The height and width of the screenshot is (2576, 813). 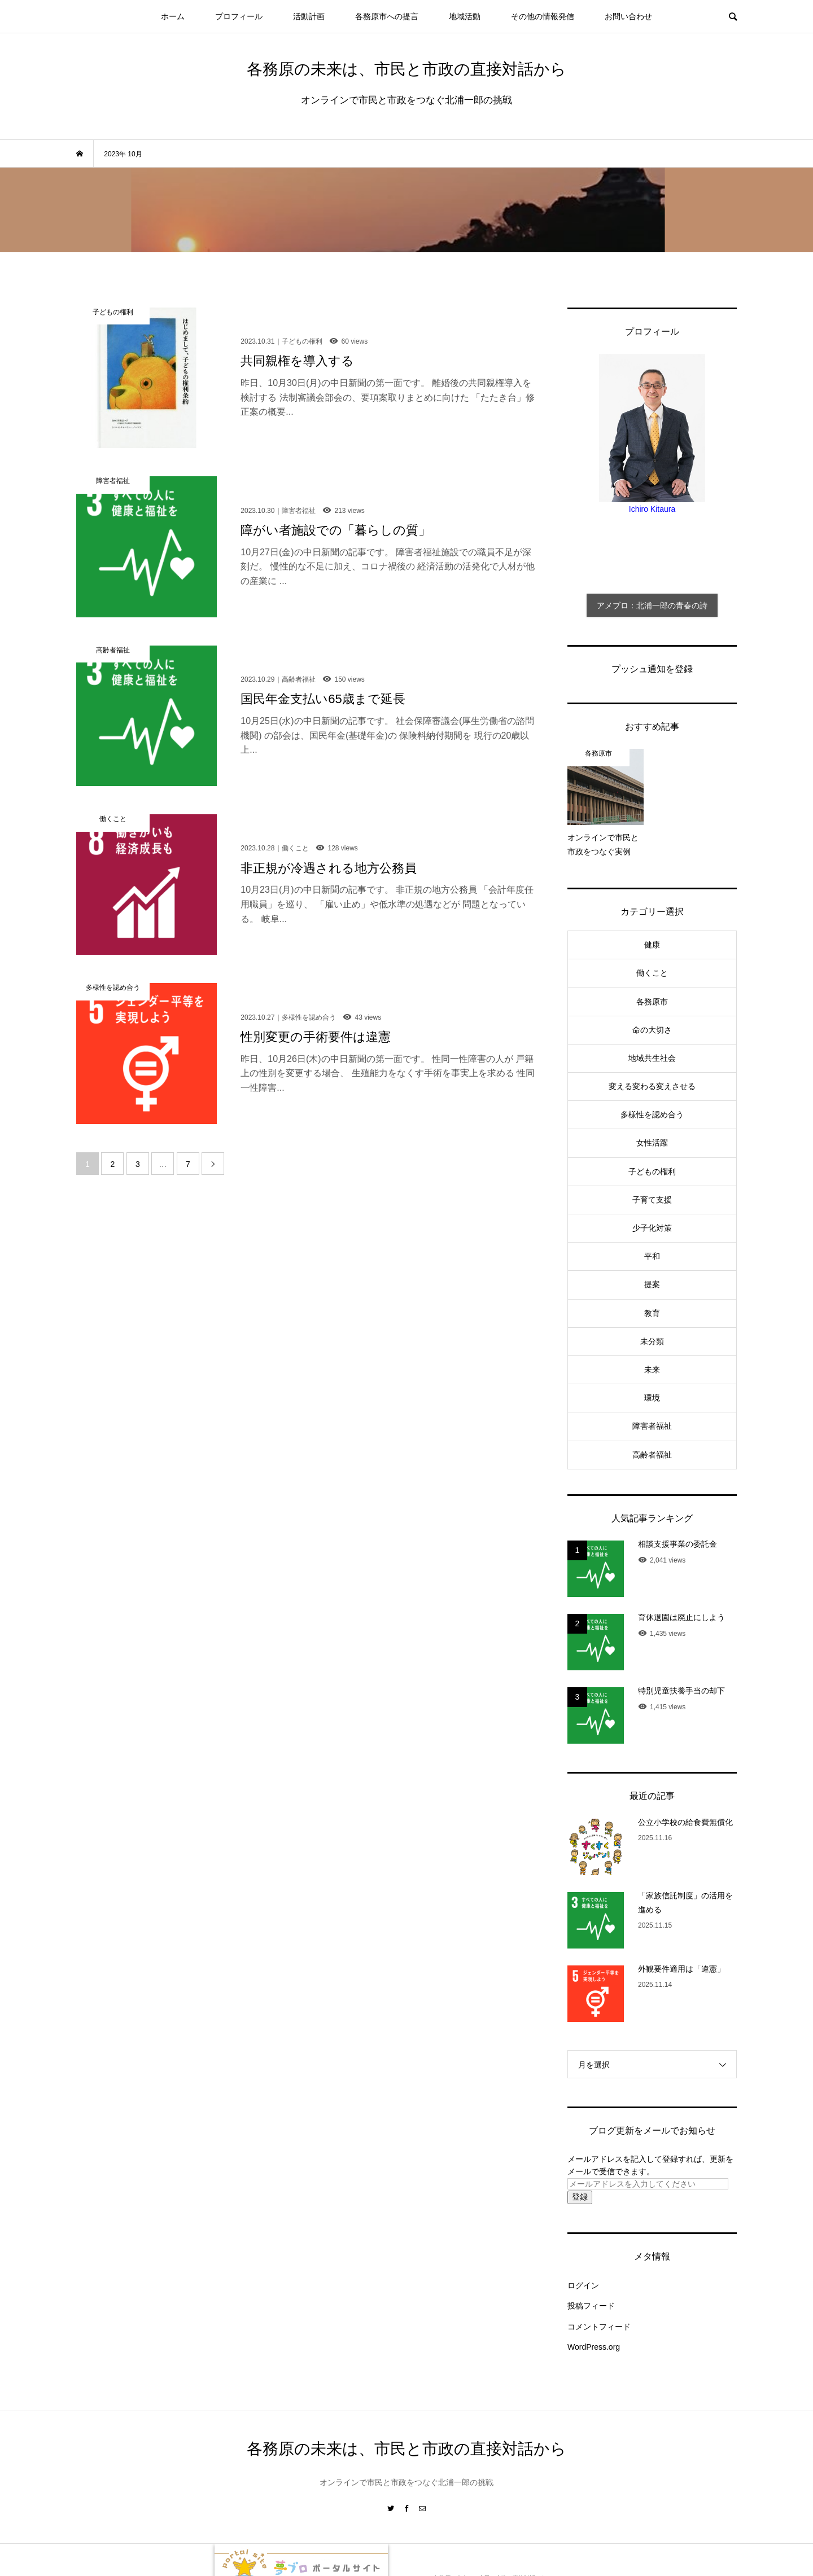 What do you see at coordinates (583, 2285) in the screenshot?
I see `ログイン` at bounding box center [583, 2285].